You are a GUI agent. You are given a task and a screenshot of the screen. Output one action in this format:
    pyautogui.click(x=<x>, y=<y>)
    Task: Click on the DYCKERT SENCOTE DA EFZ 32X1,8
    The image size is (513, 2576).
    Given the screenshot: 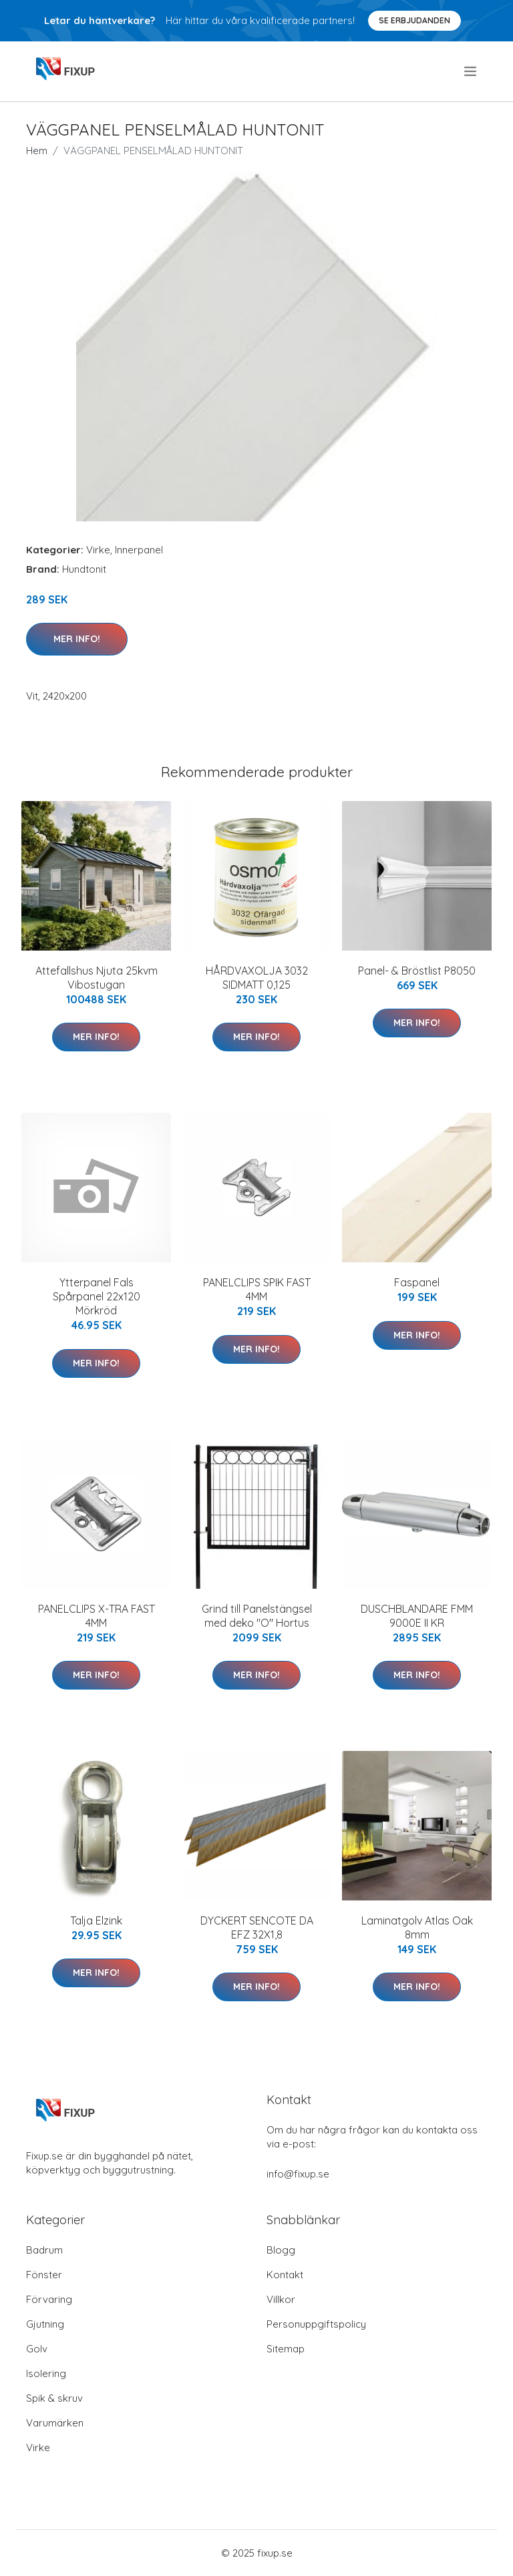 What is the action you would take?
    pyautogui.click(x=256, y=1927)
    